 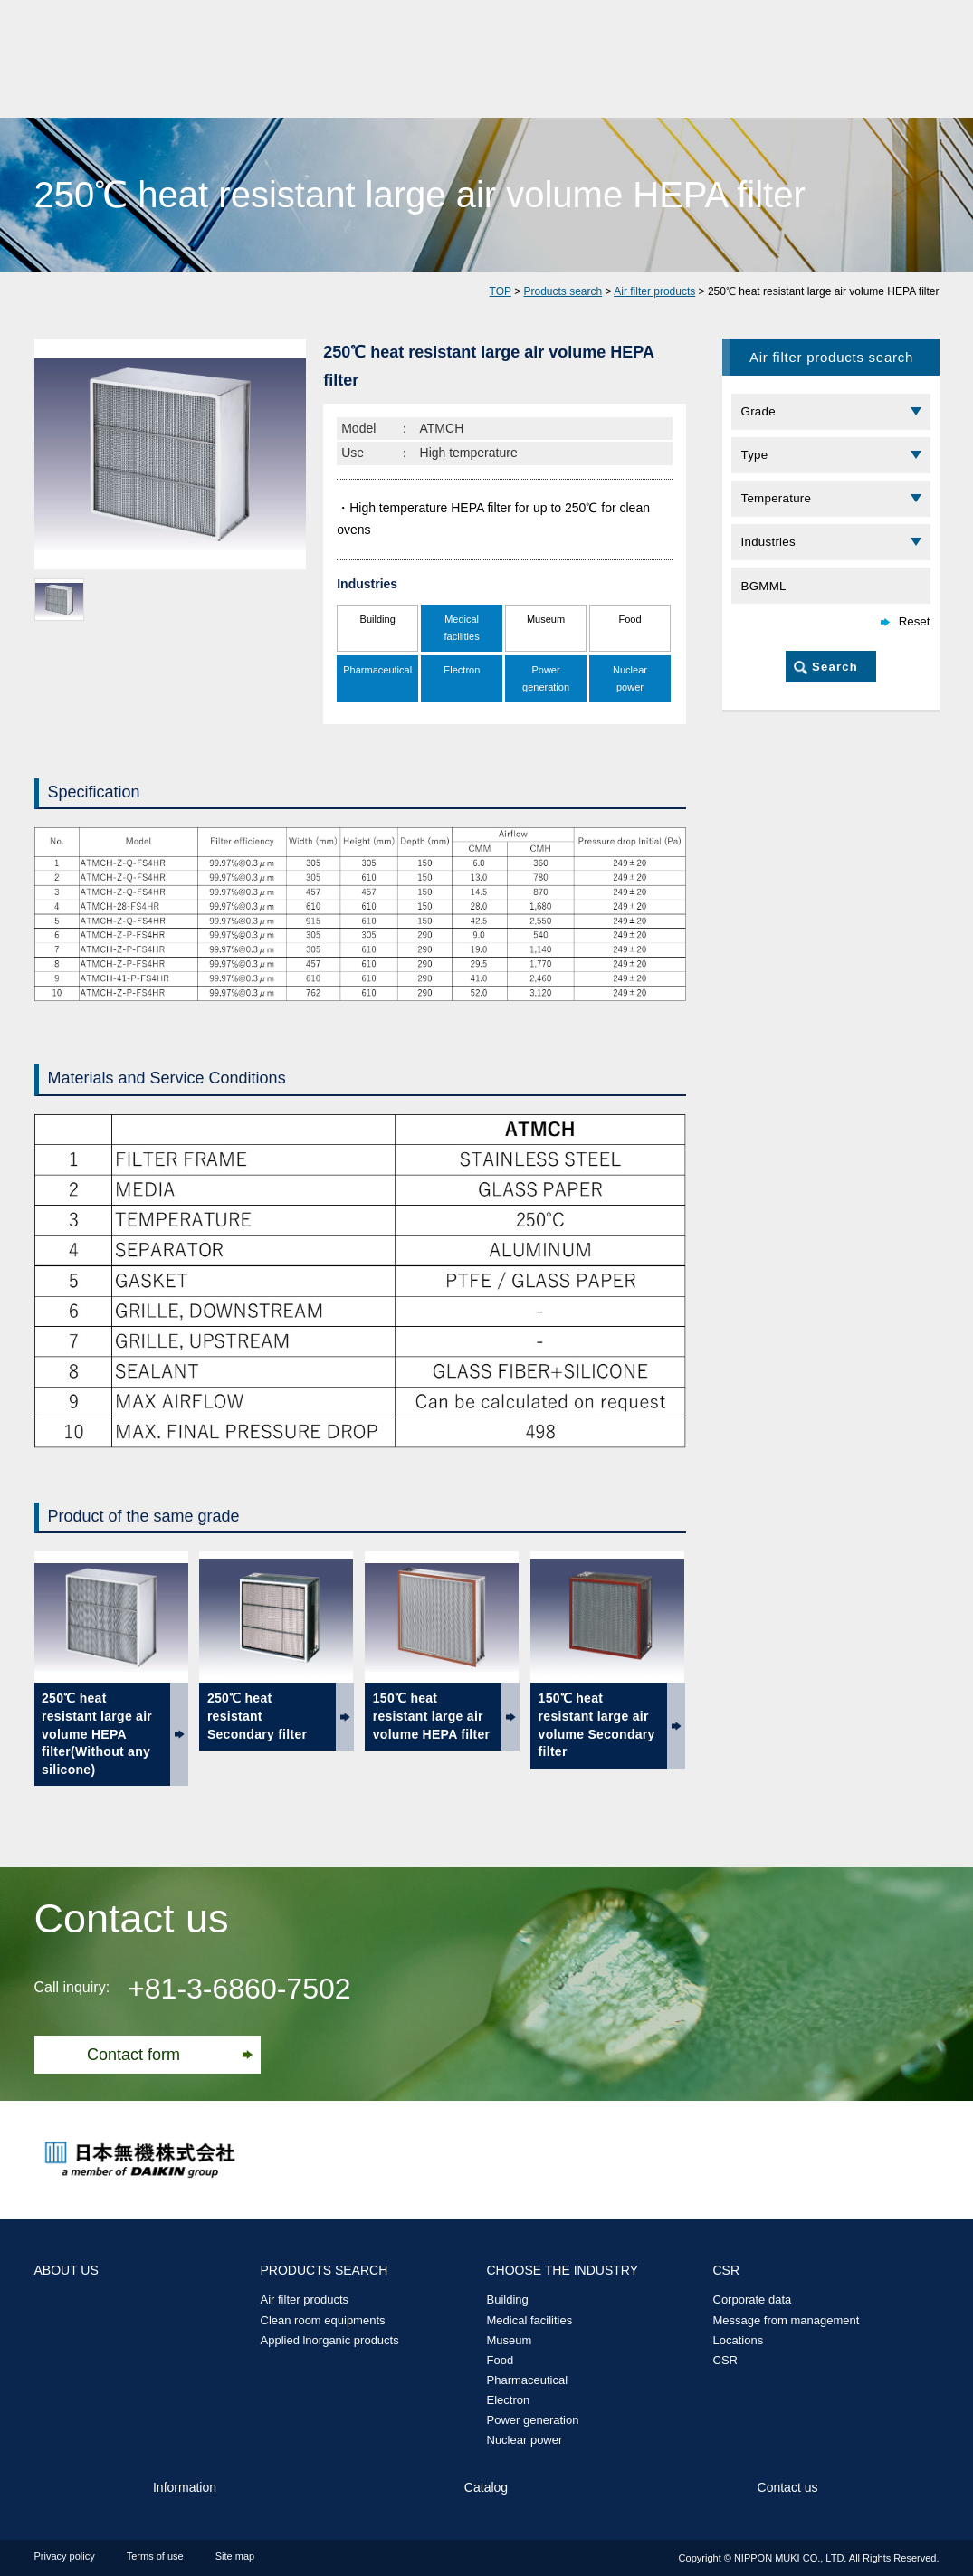 What do you see at coordinates (738, 2340) in the screenshot?
I see `Locations` at bounding box center [738, 2340].